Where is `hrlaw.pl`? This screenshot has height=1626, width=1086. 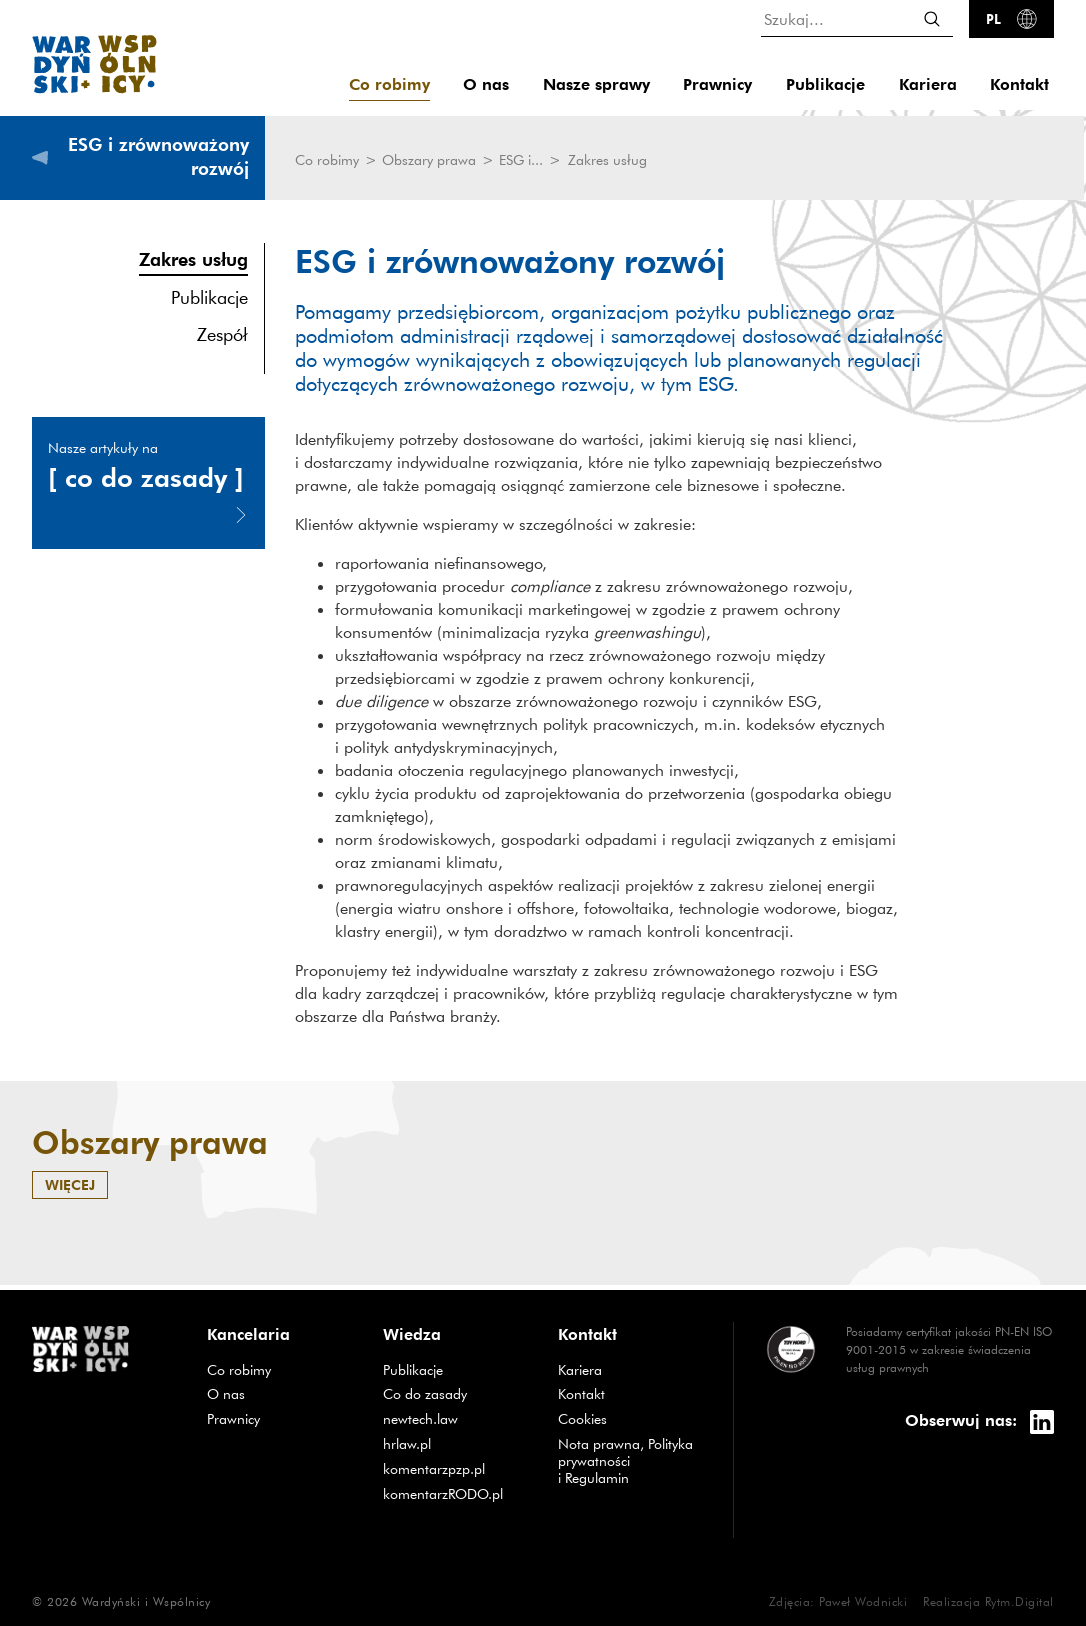 hrlaw.pl is located at coordinates (407, 1444).